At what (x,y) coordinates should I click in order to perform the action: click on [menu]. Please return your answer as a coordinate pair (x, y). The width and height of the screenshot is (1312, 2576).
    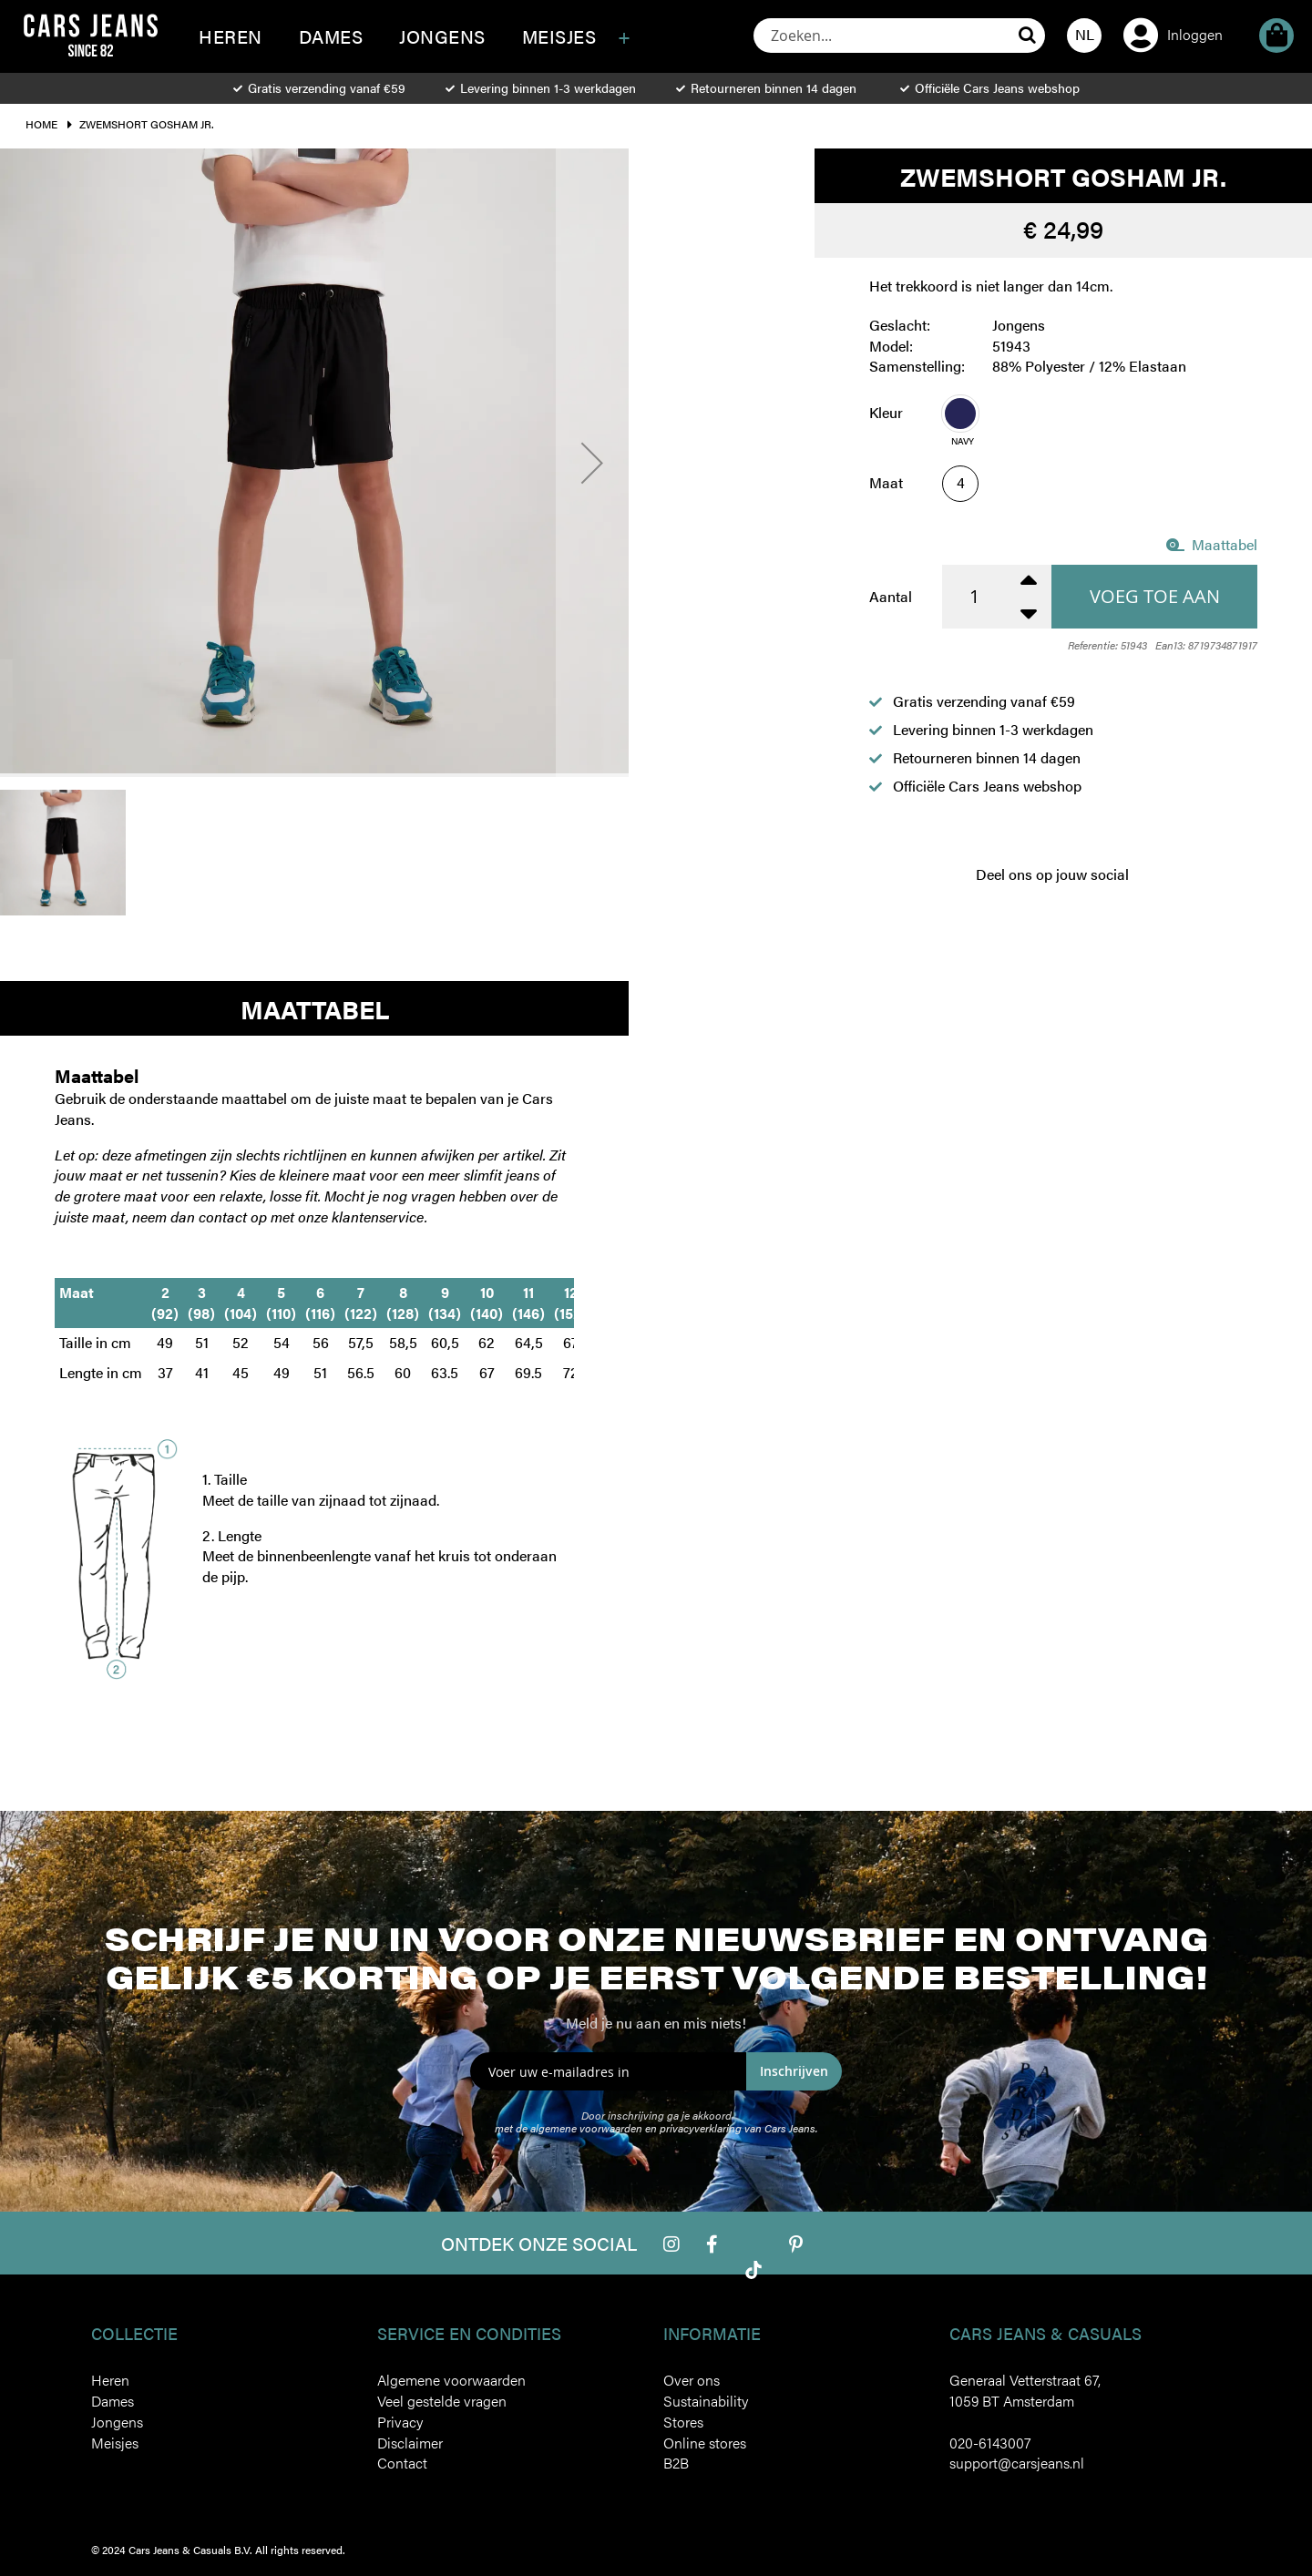
    Looking at the image, I should click on (438, 48).